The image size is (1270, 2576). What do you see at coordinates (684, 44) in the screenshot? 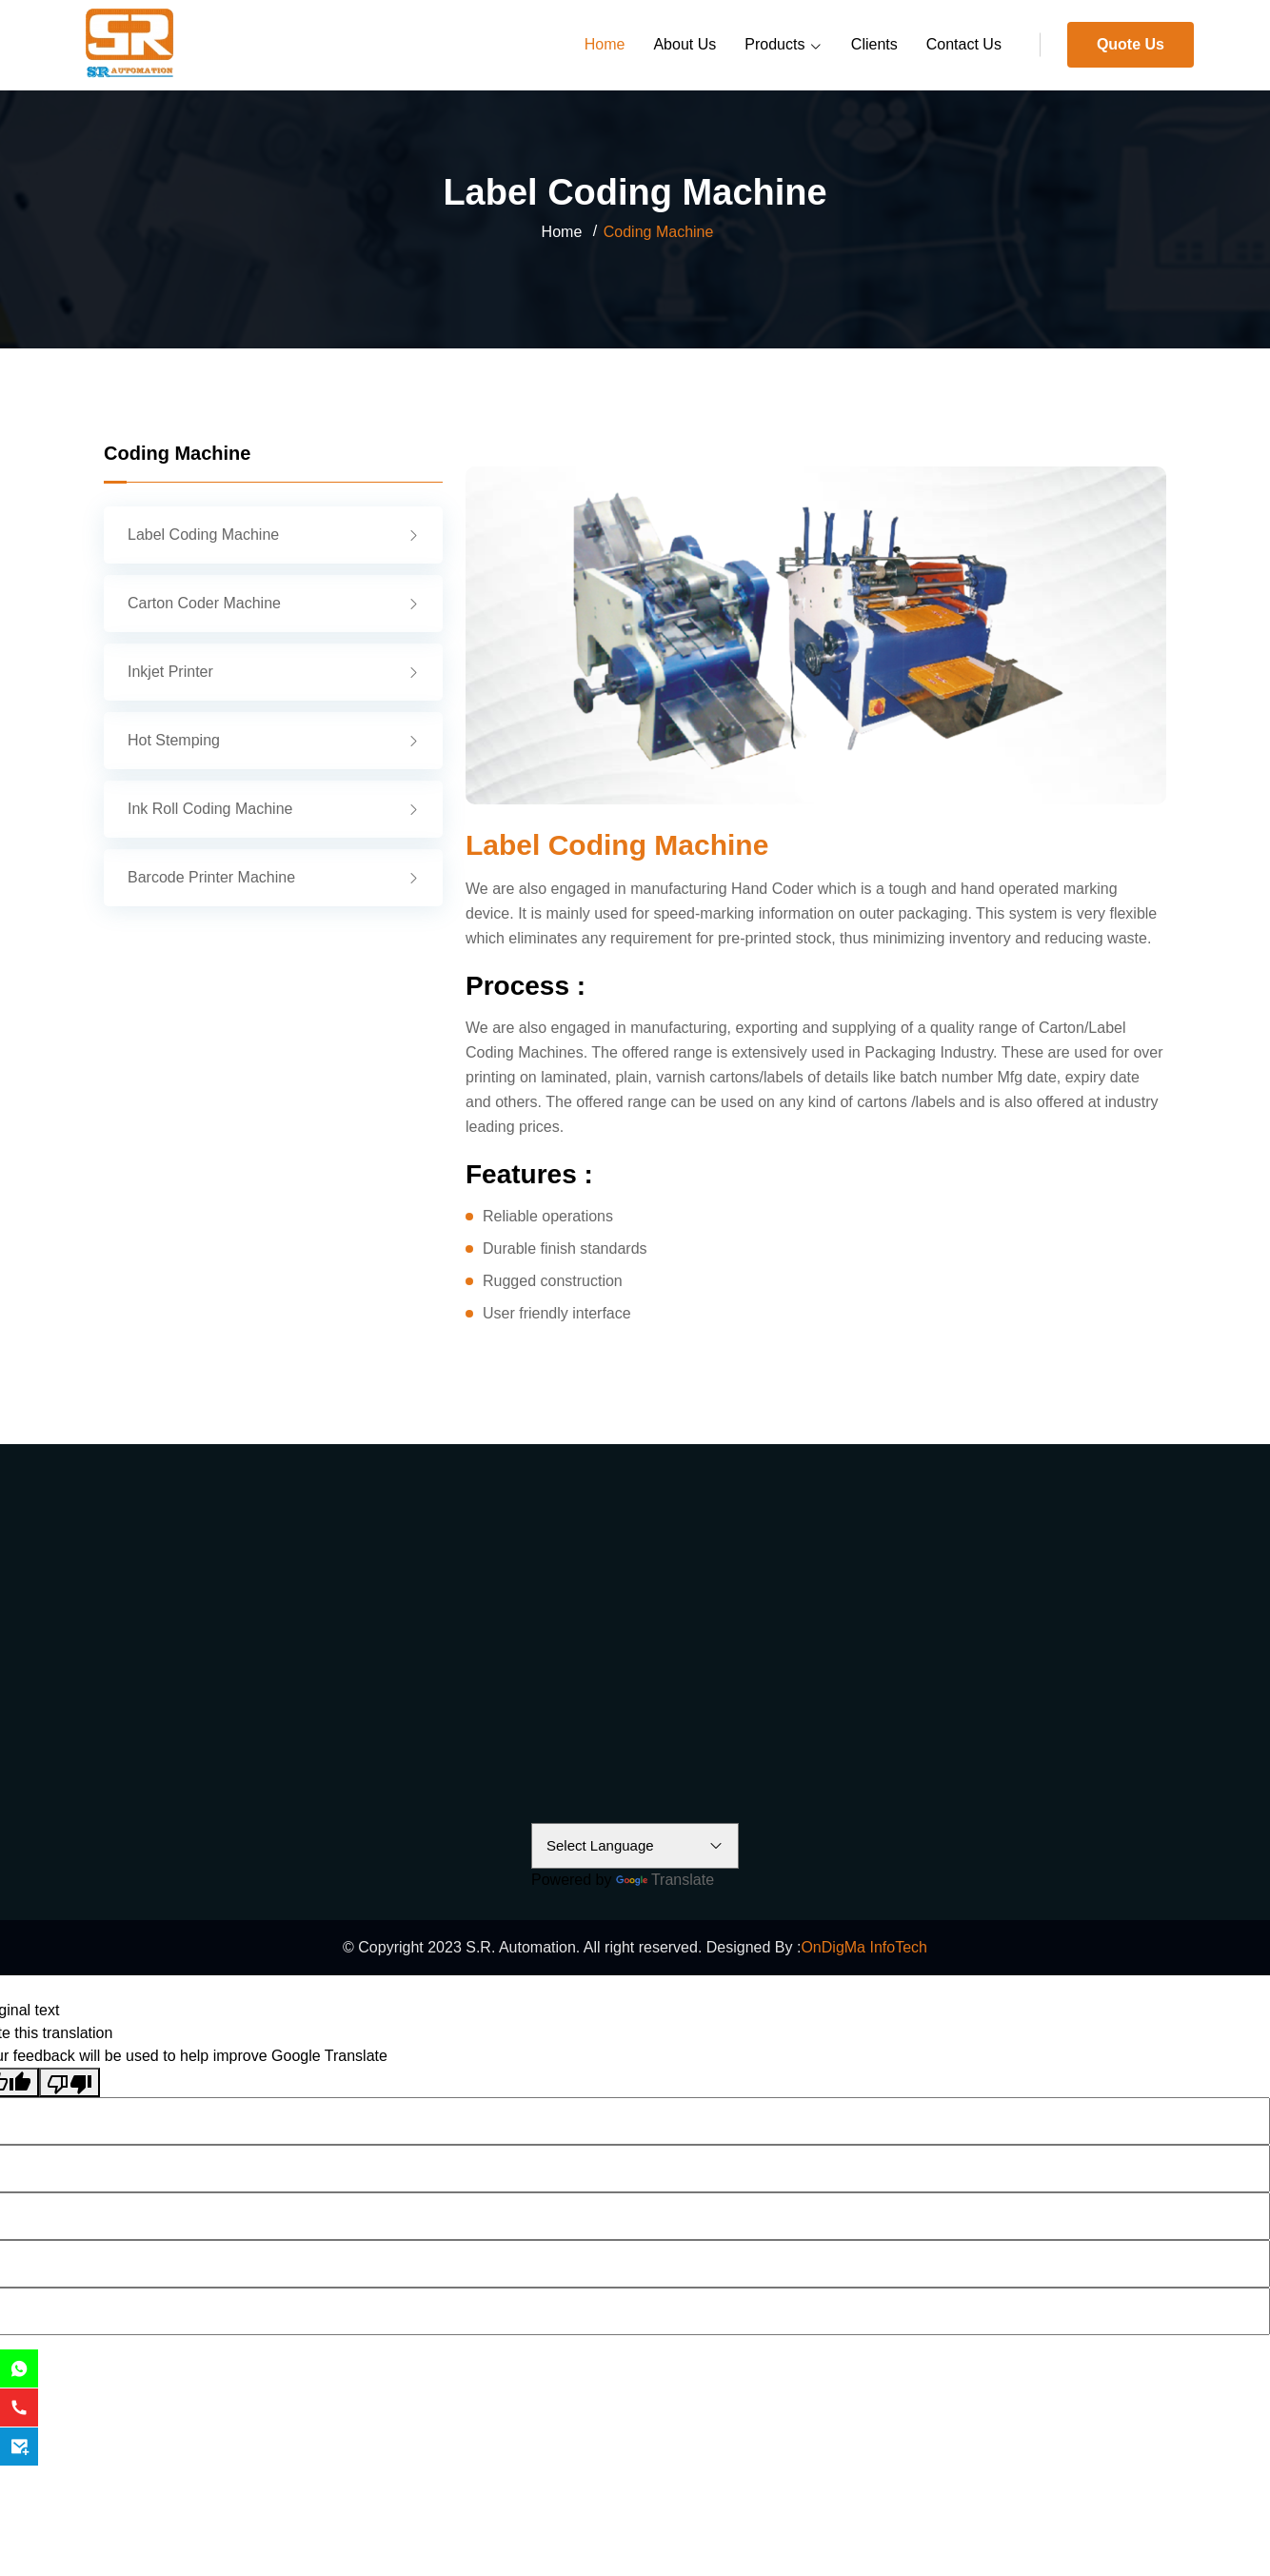
I see `About Us` at bounding box center [684, 44].